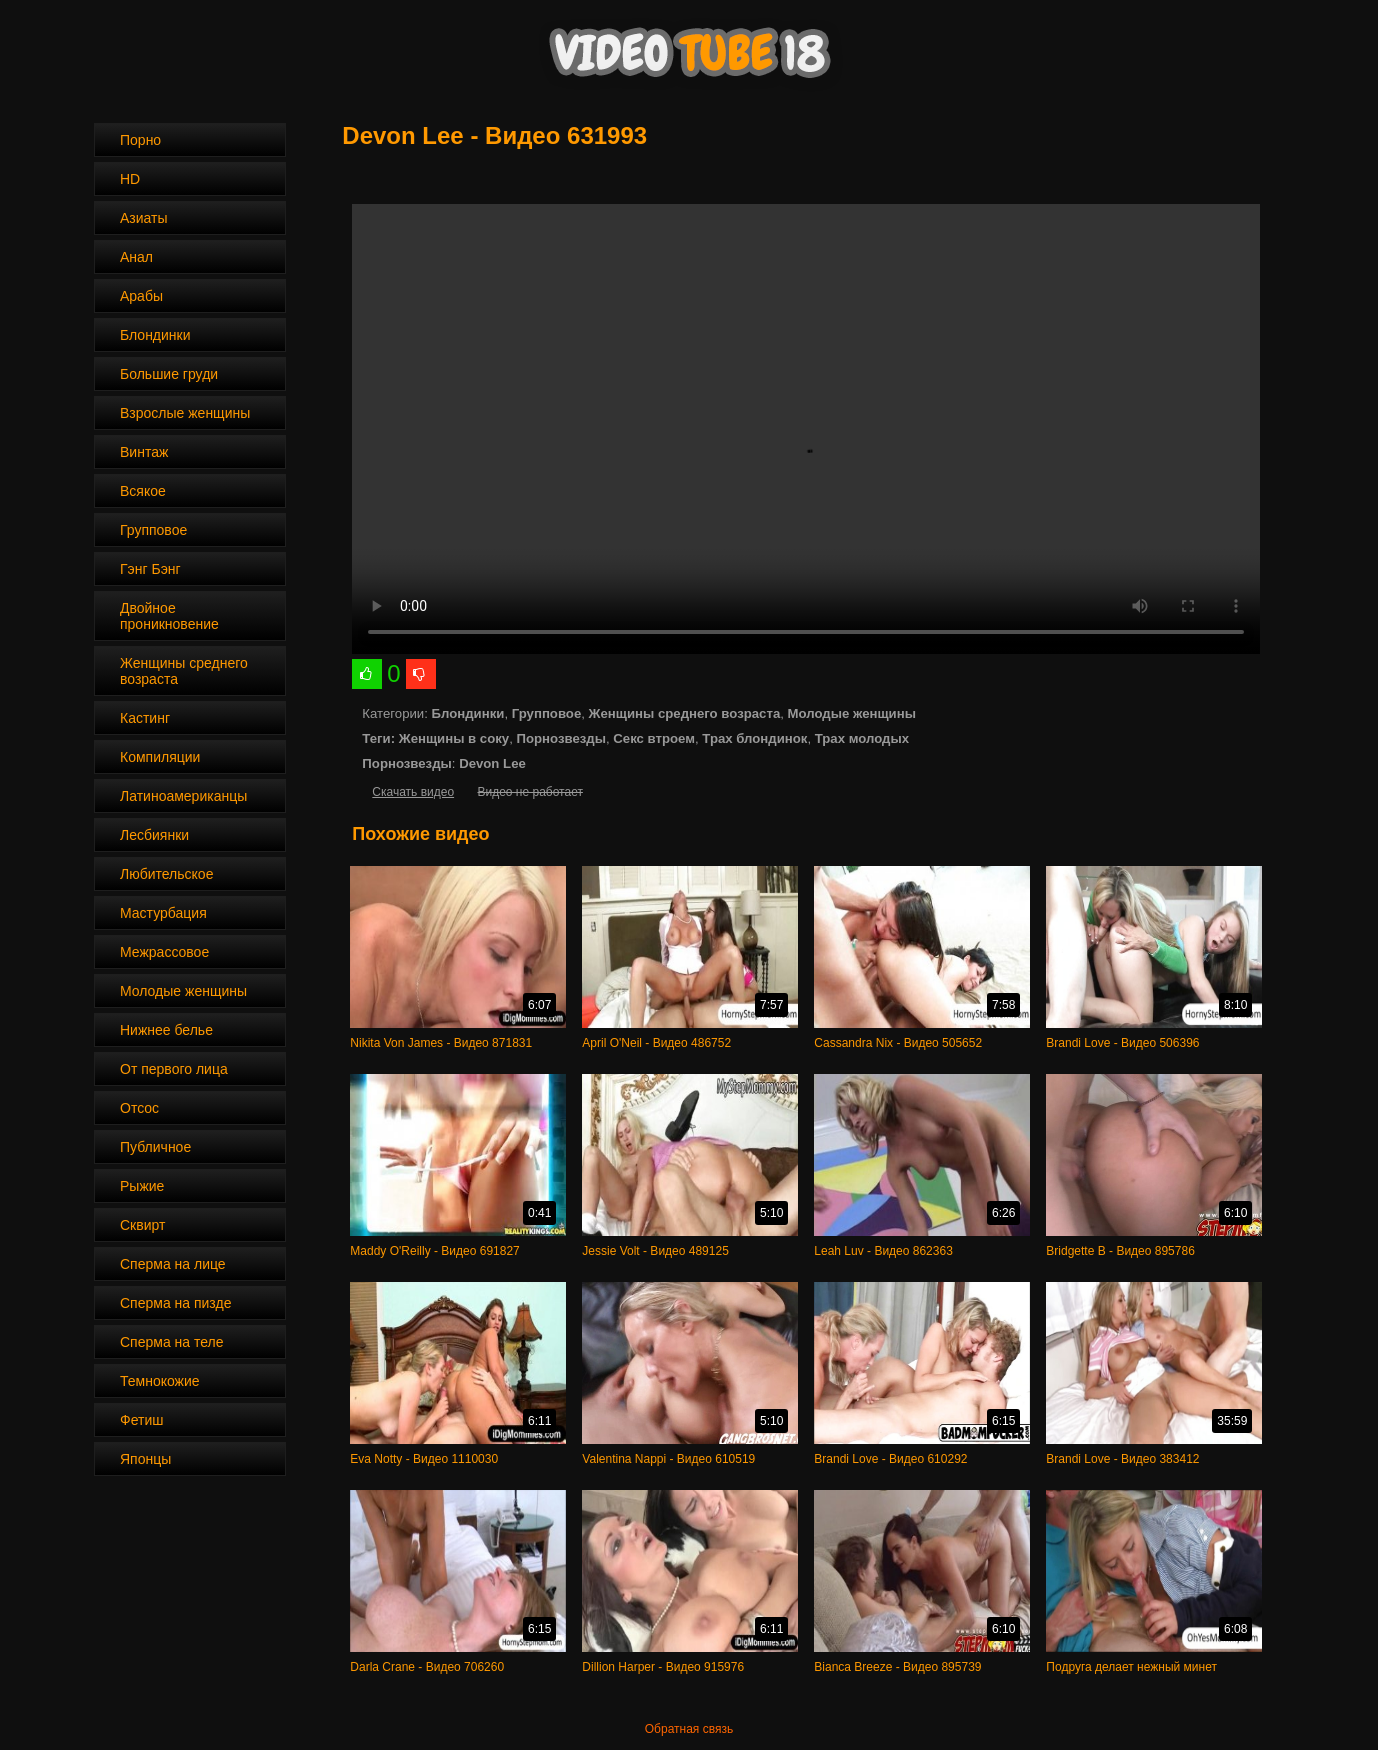  What do you see at coordinates (130, 179) in the screenshot?
I see `HD` at bounding box center [130, 179].